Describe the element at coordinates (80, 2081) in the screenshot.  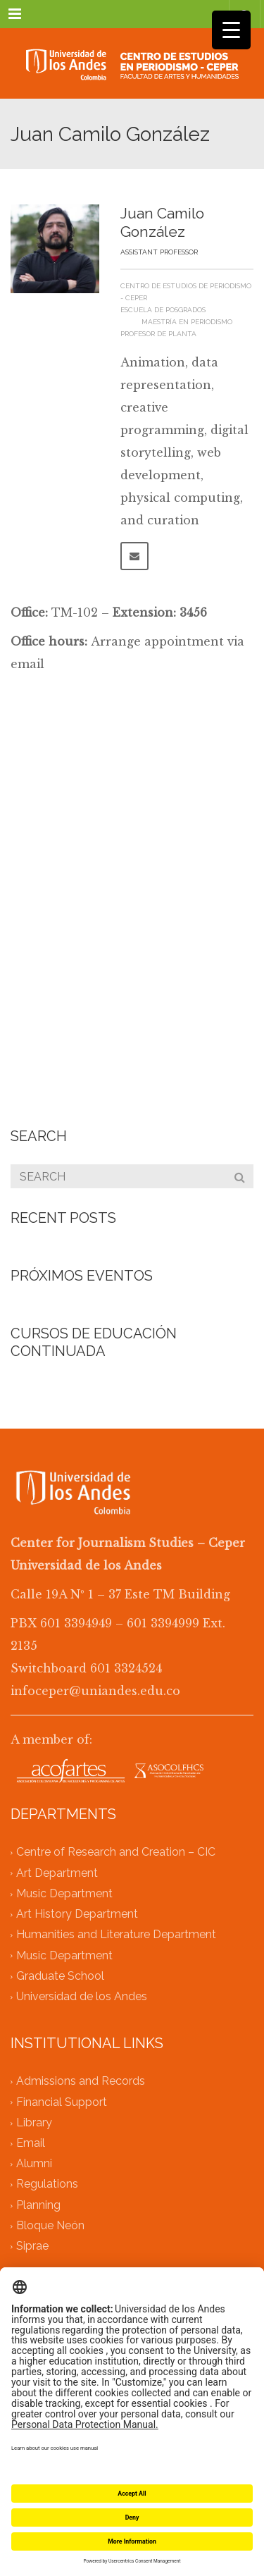
I see `Admissions and Records` at that location.